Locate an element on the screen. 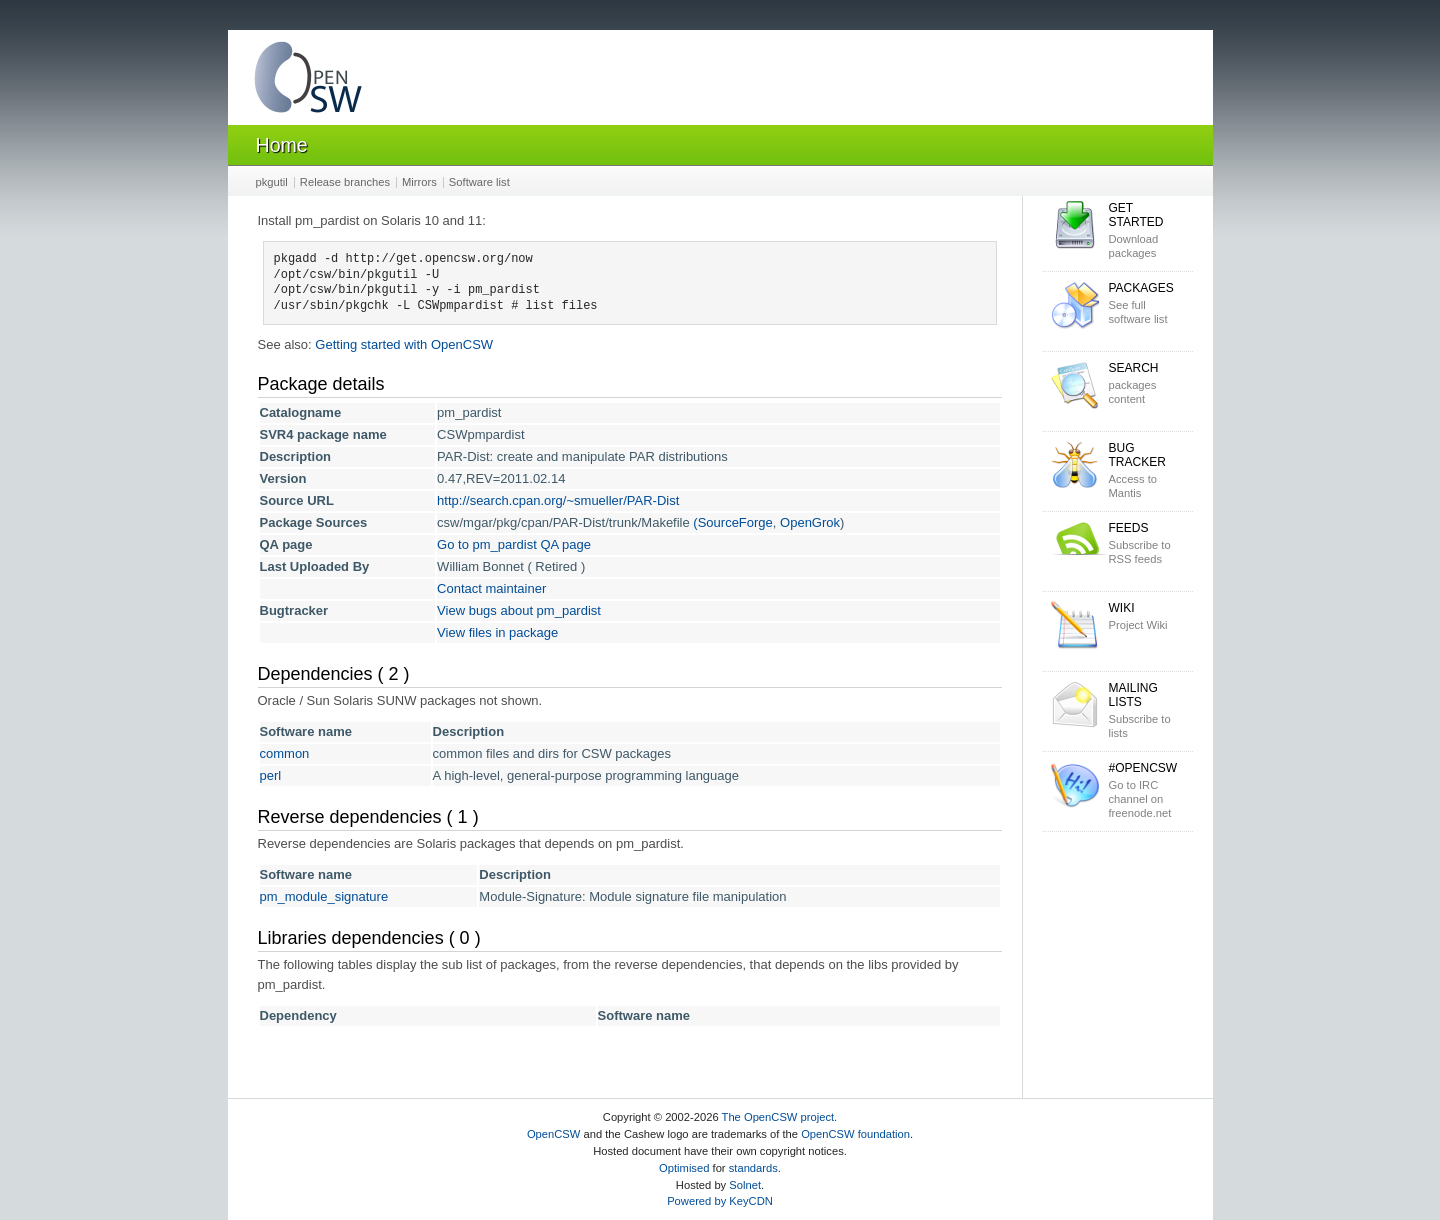 The image size is (1440, 1220). (SourceForge is located at coordinates (732, 522).